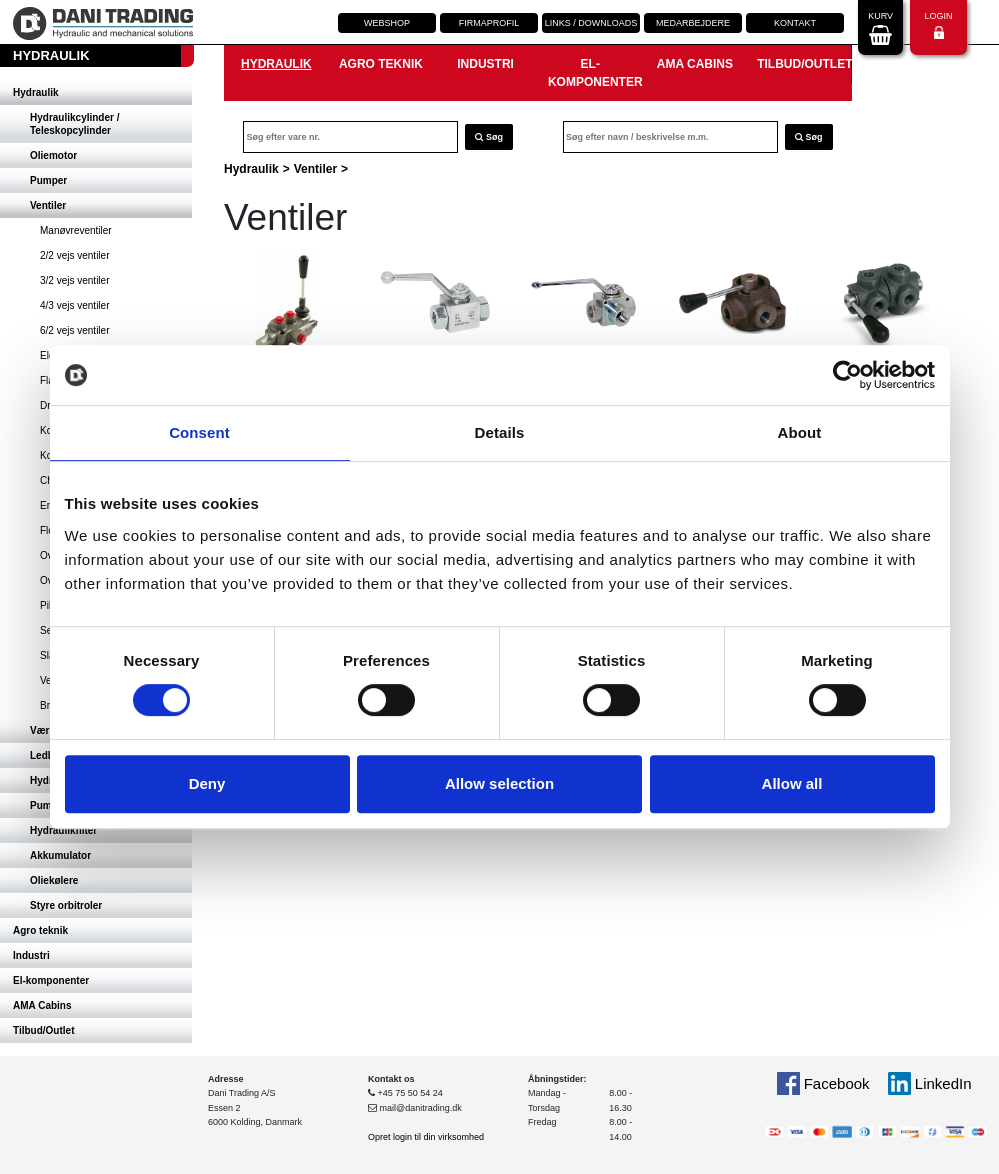 This screenshot has width=999, height=1174. I want to click on Styre orbitroler, so click(66, 905).